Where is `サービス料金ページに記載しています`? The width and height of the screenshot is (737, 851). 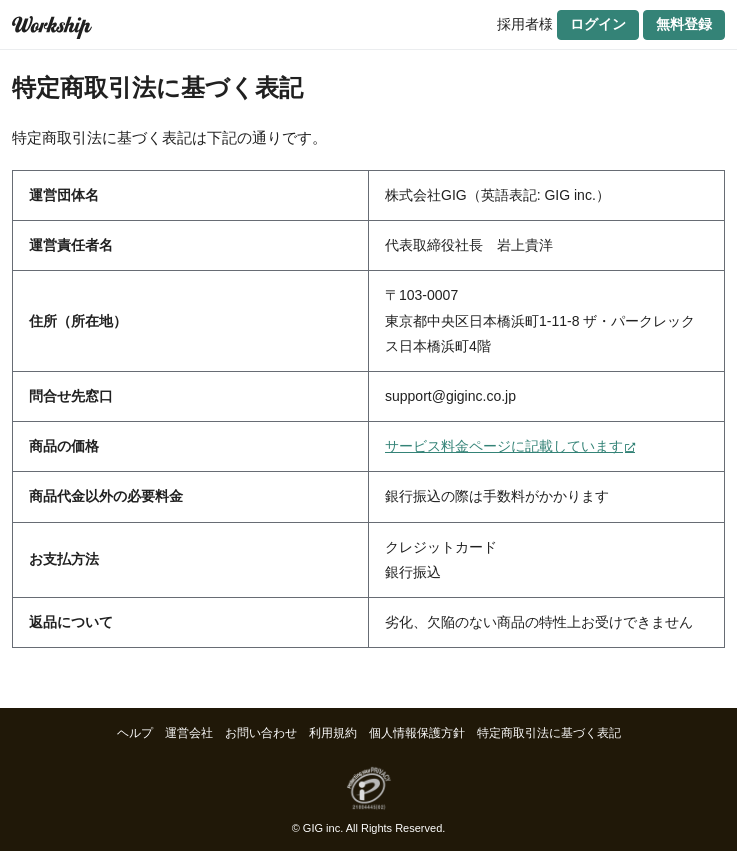
サービス料金ページに記載しています is located at coordinates (504, 446).